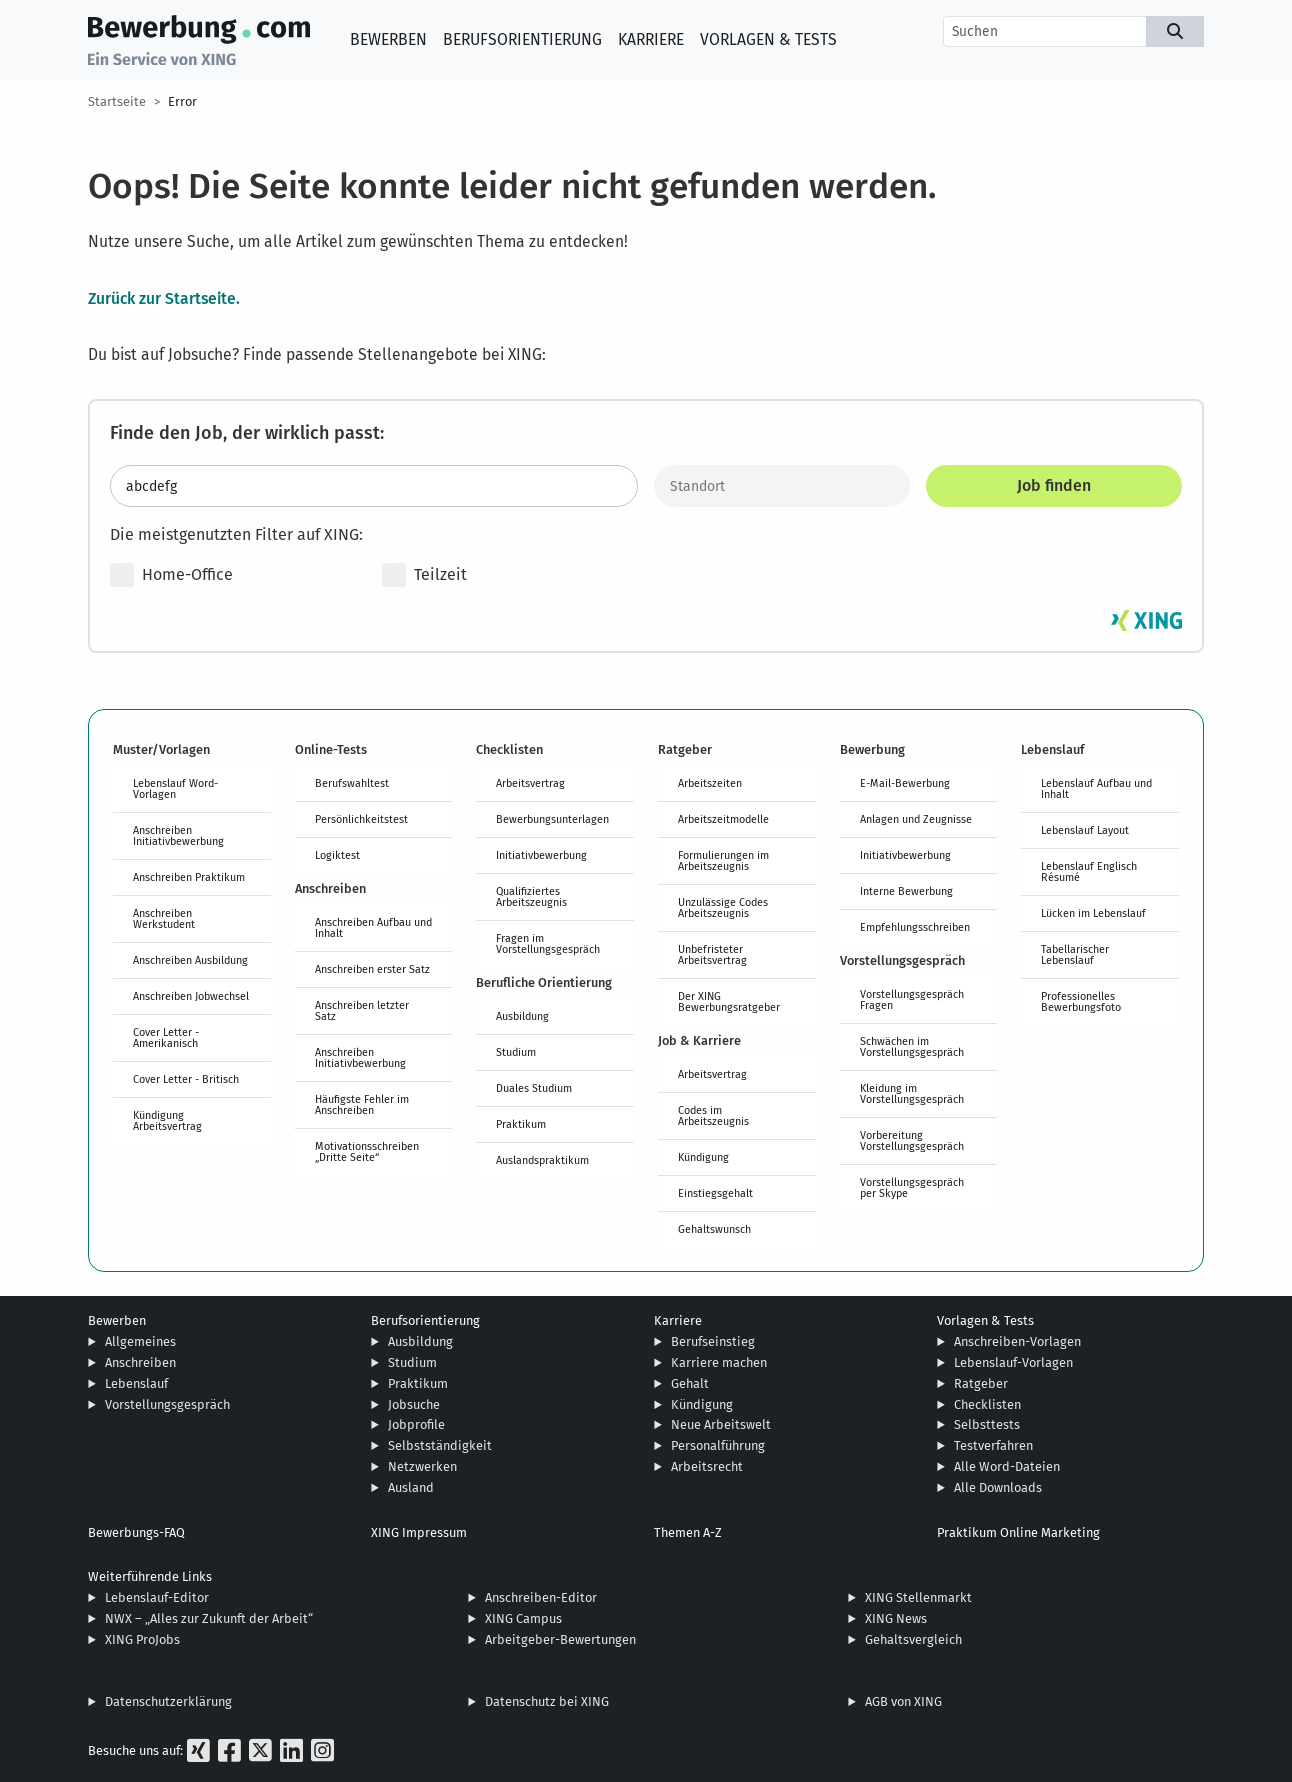  Describe the element at coordinates (541, 855) in the screenshot. I see `Initiativbewerbung` at that location.